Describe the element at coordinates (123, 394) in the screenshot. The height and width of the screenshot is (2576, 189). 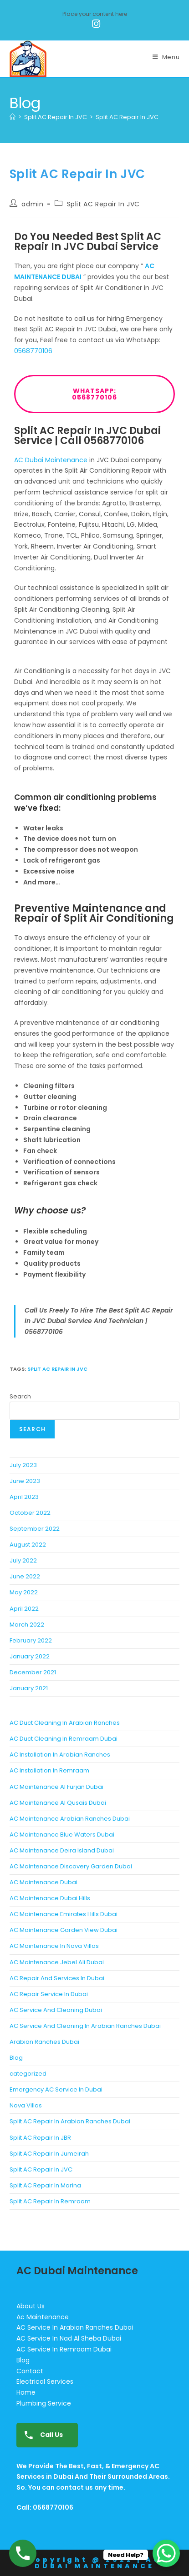
I see `WhatsApp: 0568770106` at that location.